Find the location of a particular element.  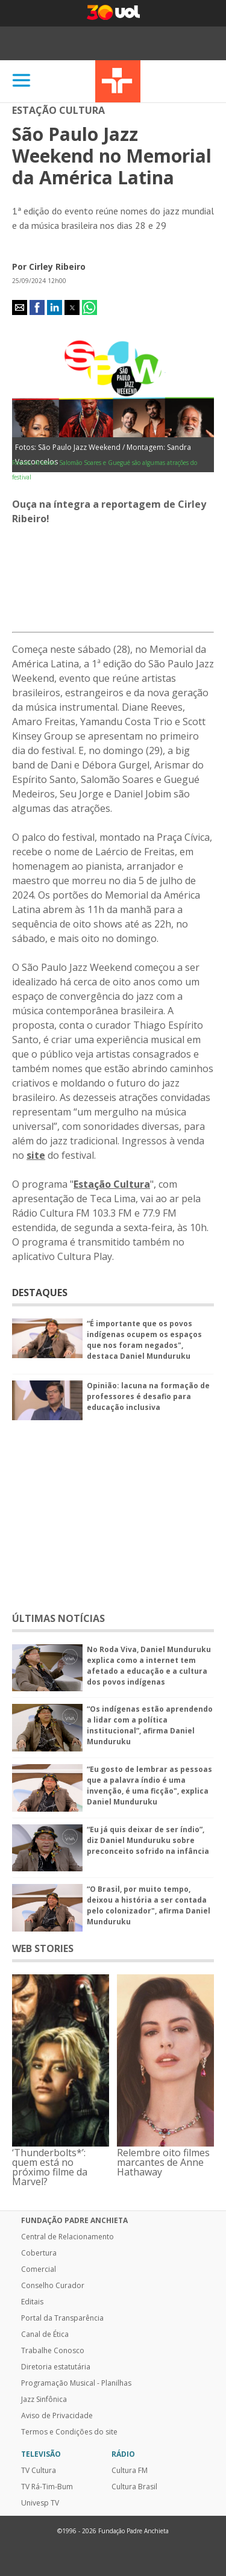

site is located at coordinates (36, 1155).